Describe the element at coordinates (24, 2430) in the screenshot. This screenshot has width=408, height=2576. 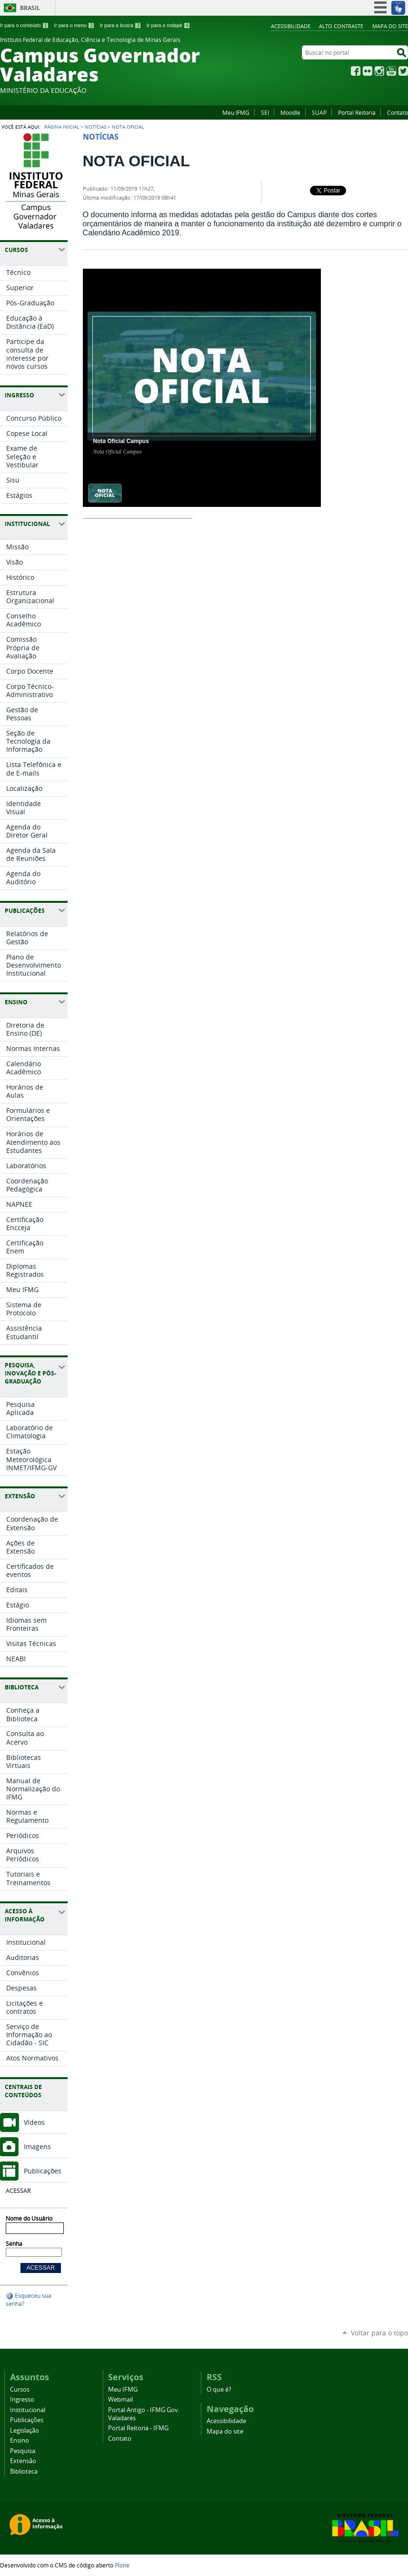
I see `Legislação` at that location.